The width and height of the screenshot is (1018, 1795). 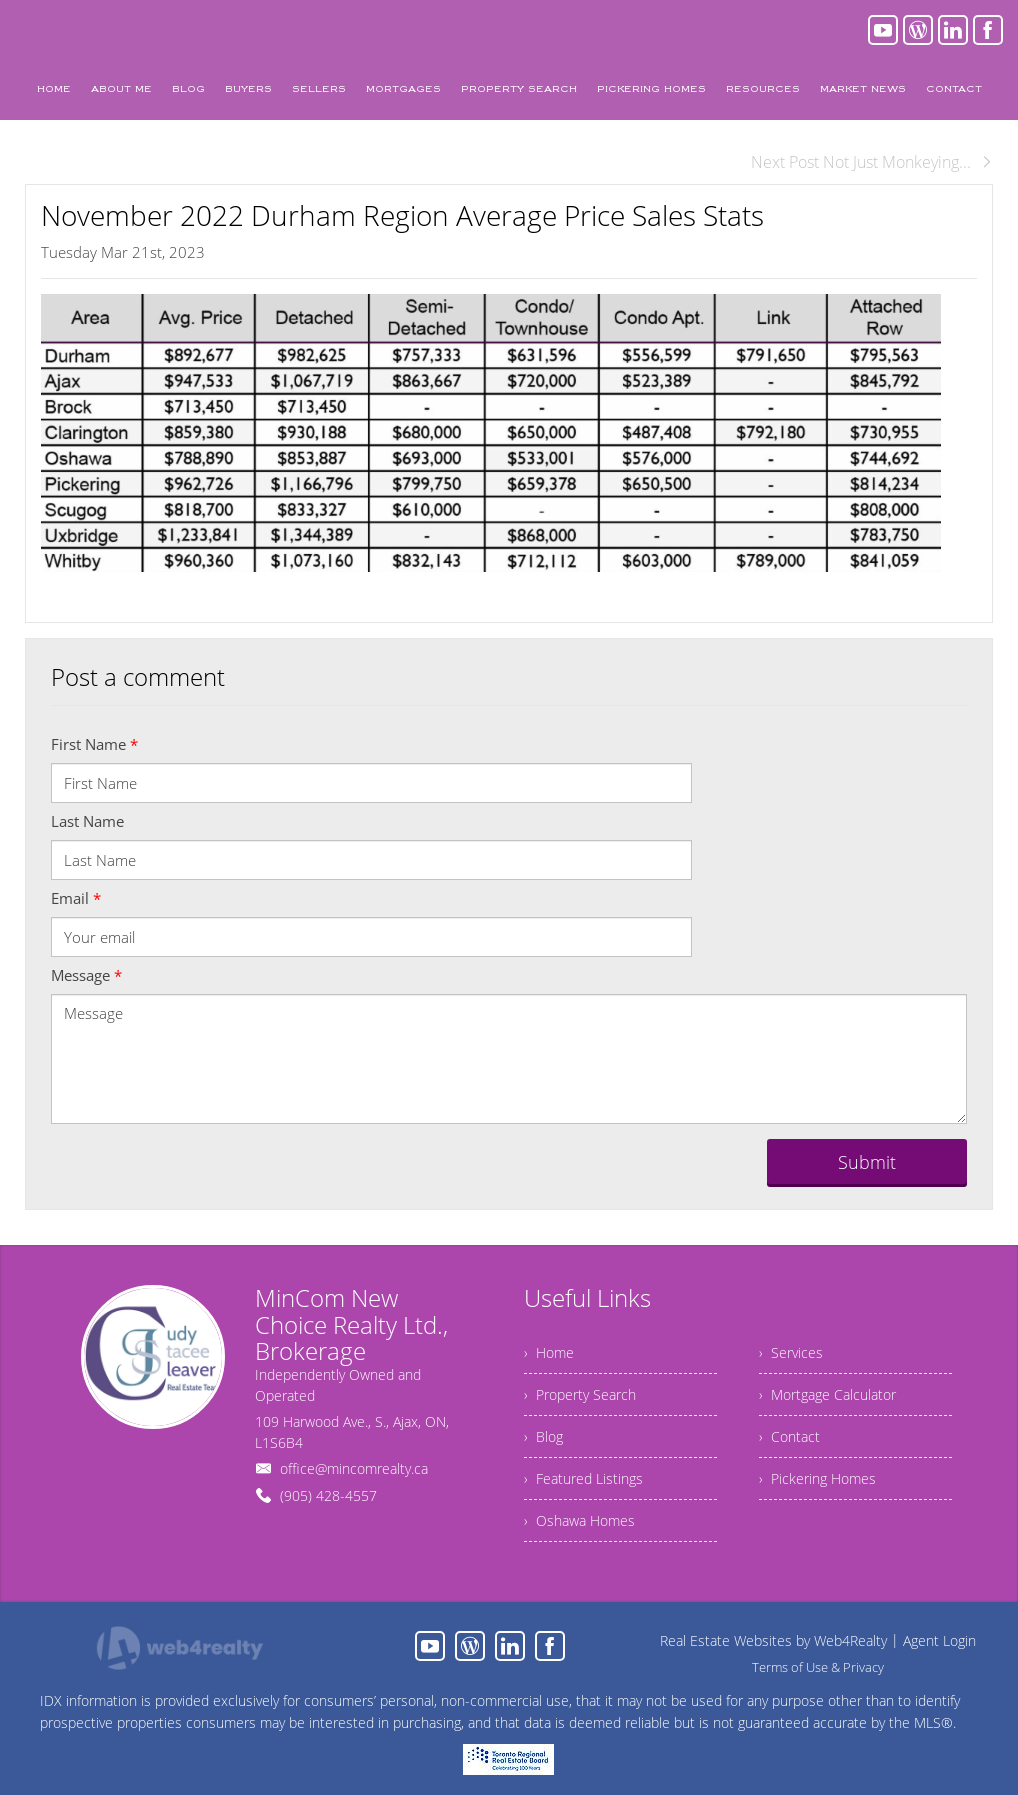 I want to click on Submit, so click(x=867, y=1162).